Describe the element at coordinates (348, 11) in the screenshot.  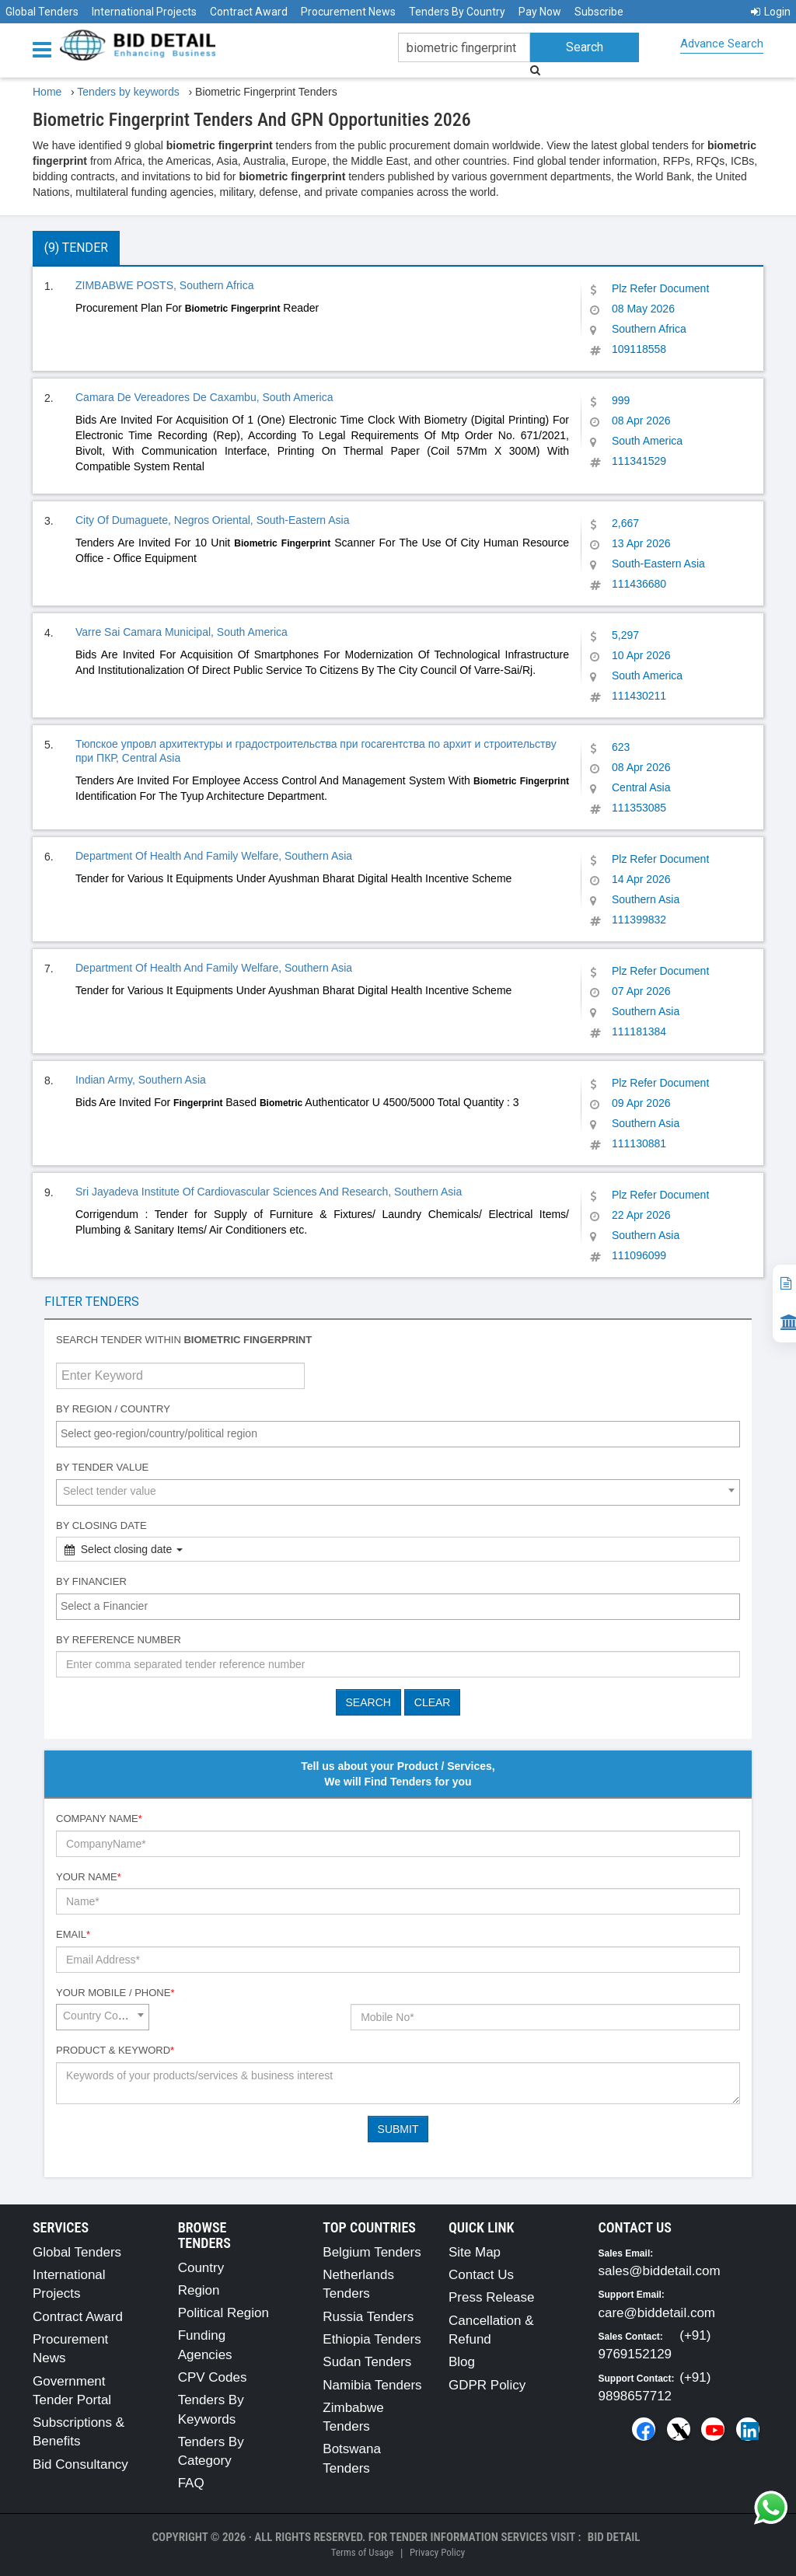
I see `Procurement News` at that location.